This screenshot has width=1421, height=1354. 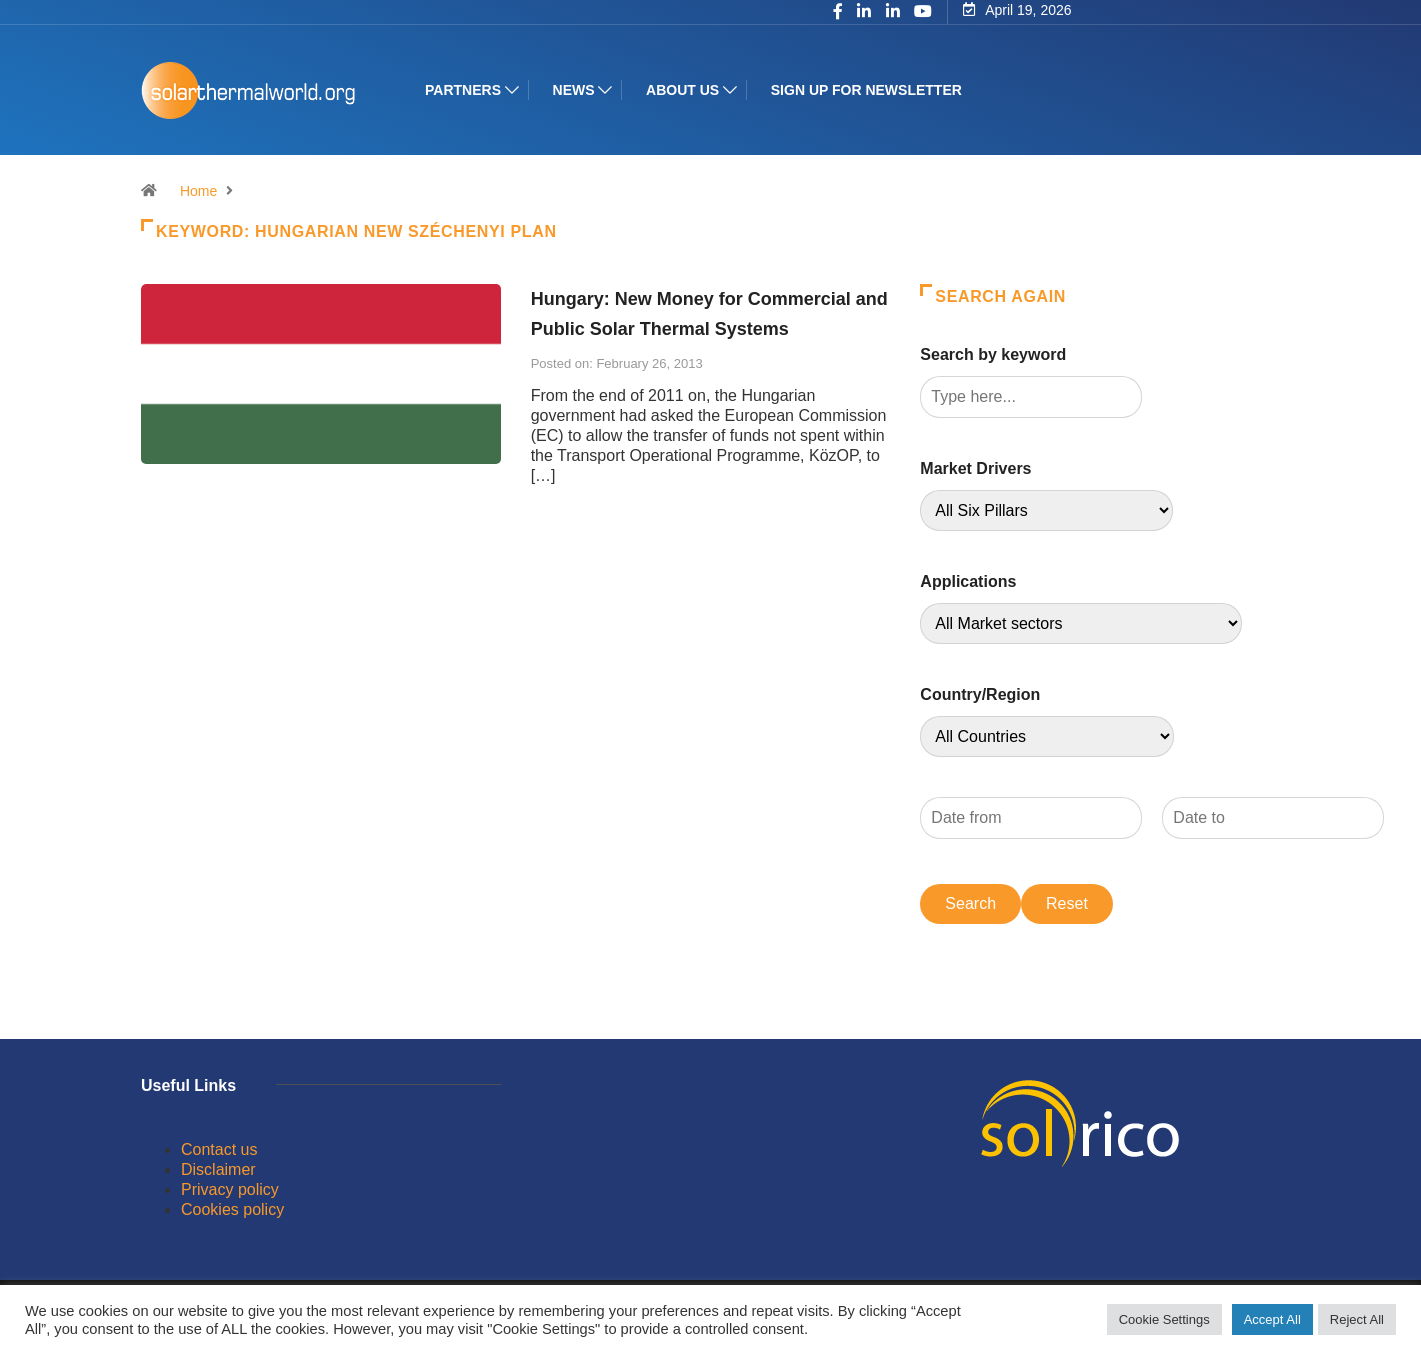 I want to click on Cookie Settings [button], so click(x=1164, y=1319).